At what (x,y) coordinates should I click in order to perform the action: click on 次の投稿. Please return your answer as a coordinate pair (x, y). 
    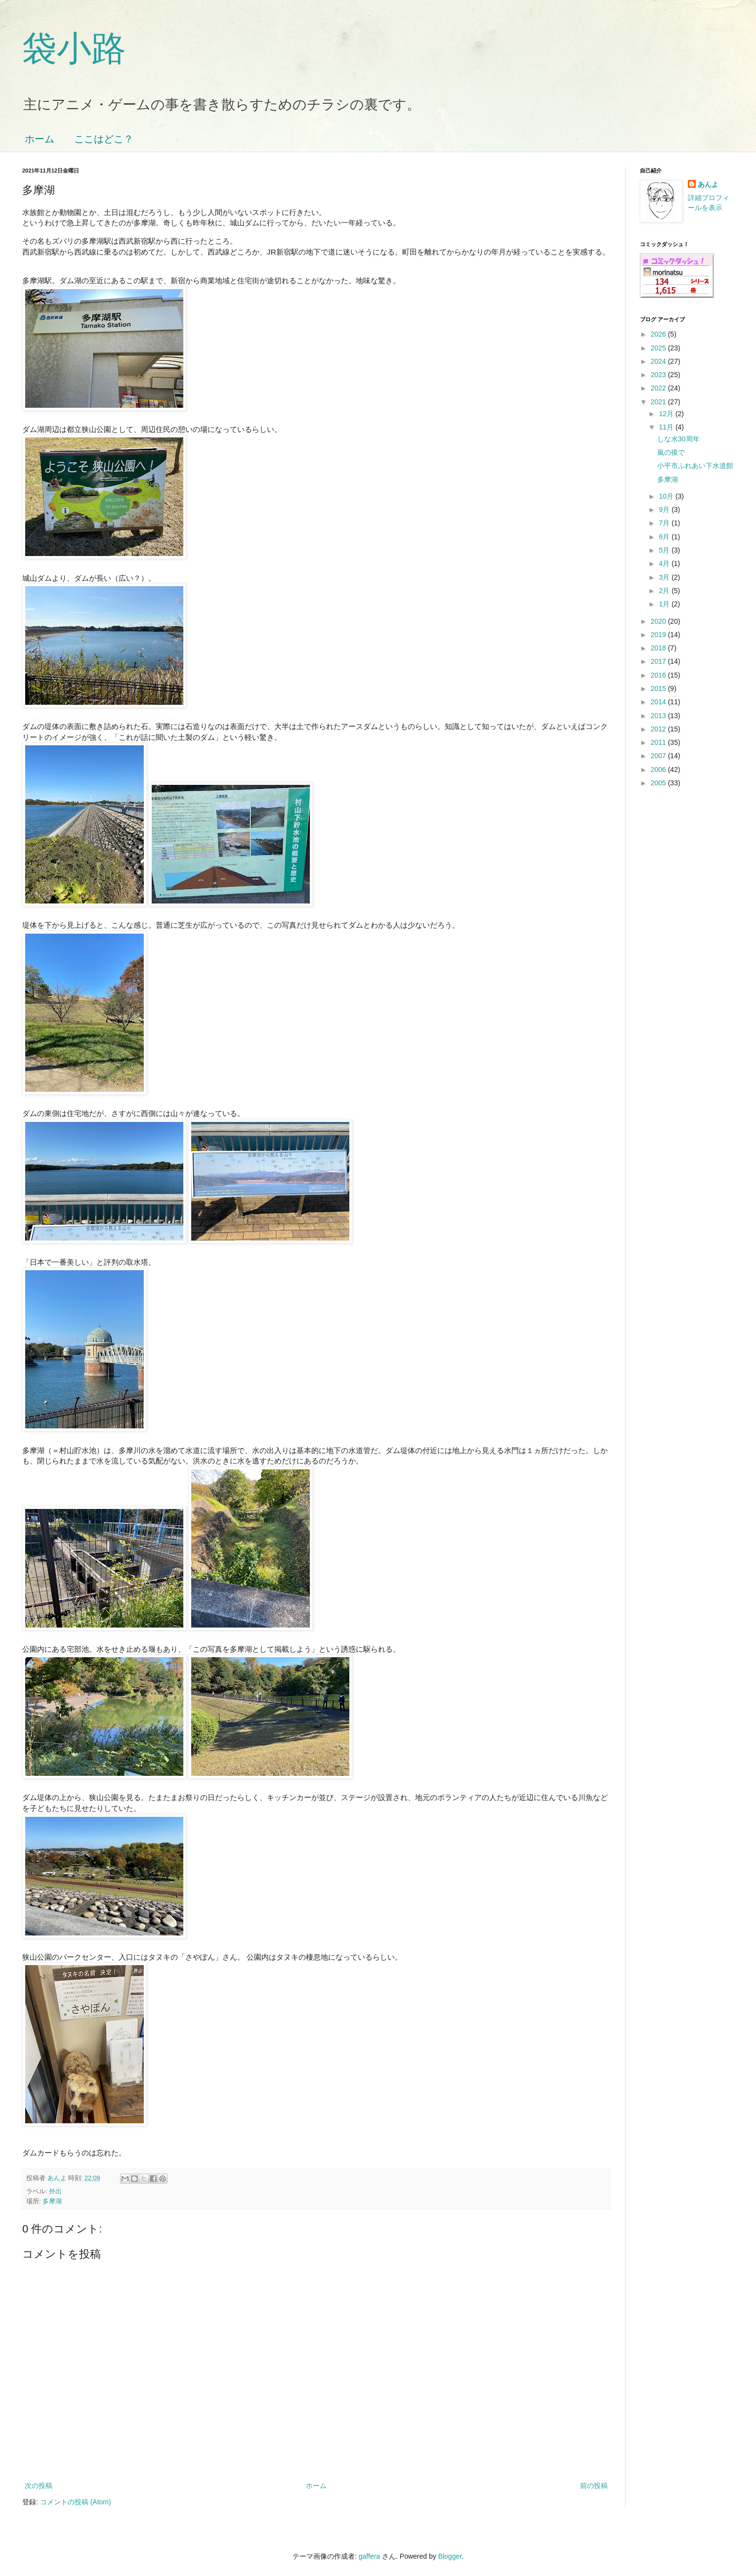
    Looking at the image, I should click on (38, 2486).